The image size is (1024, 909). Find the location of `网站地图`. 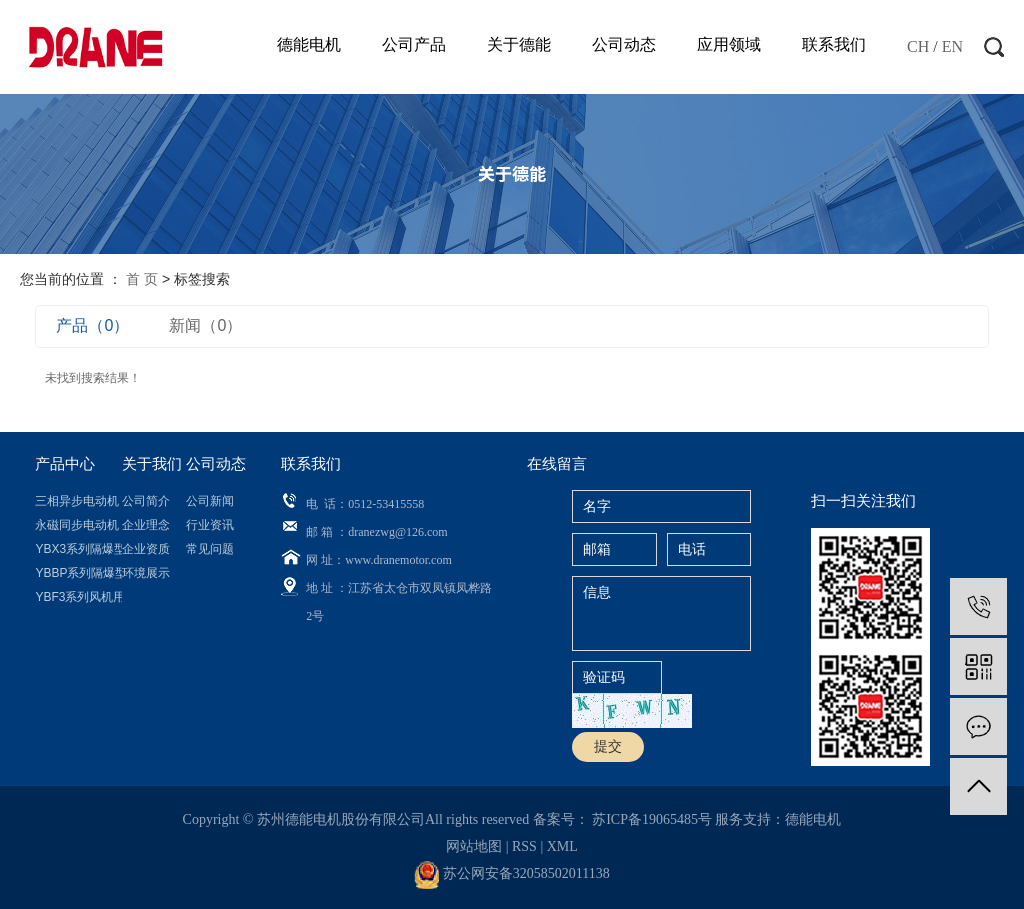

网站地图 is located at coordinates (476, 846).